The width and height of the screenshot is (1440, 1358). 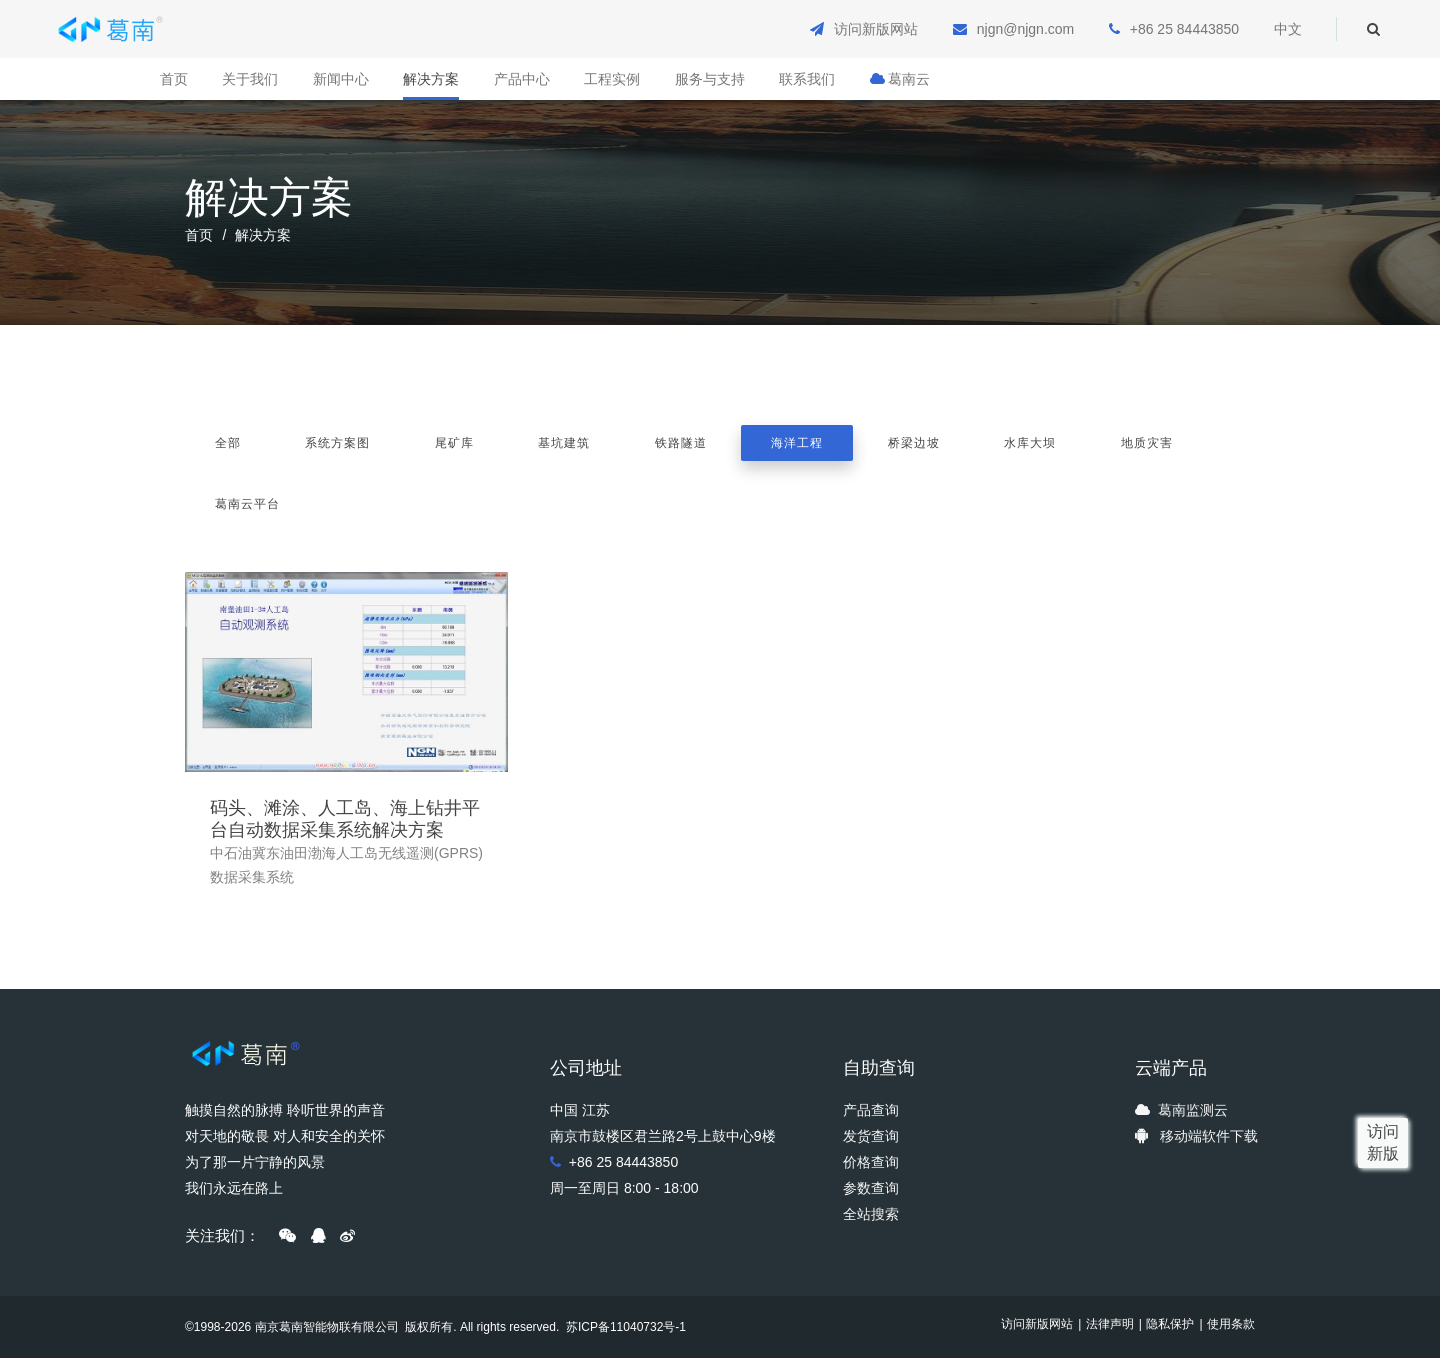 What do you see at coordinates (624, 1327) in the screenshot?
I see `苏ICP备11040732号-1` at bounding box center [624, 1327].